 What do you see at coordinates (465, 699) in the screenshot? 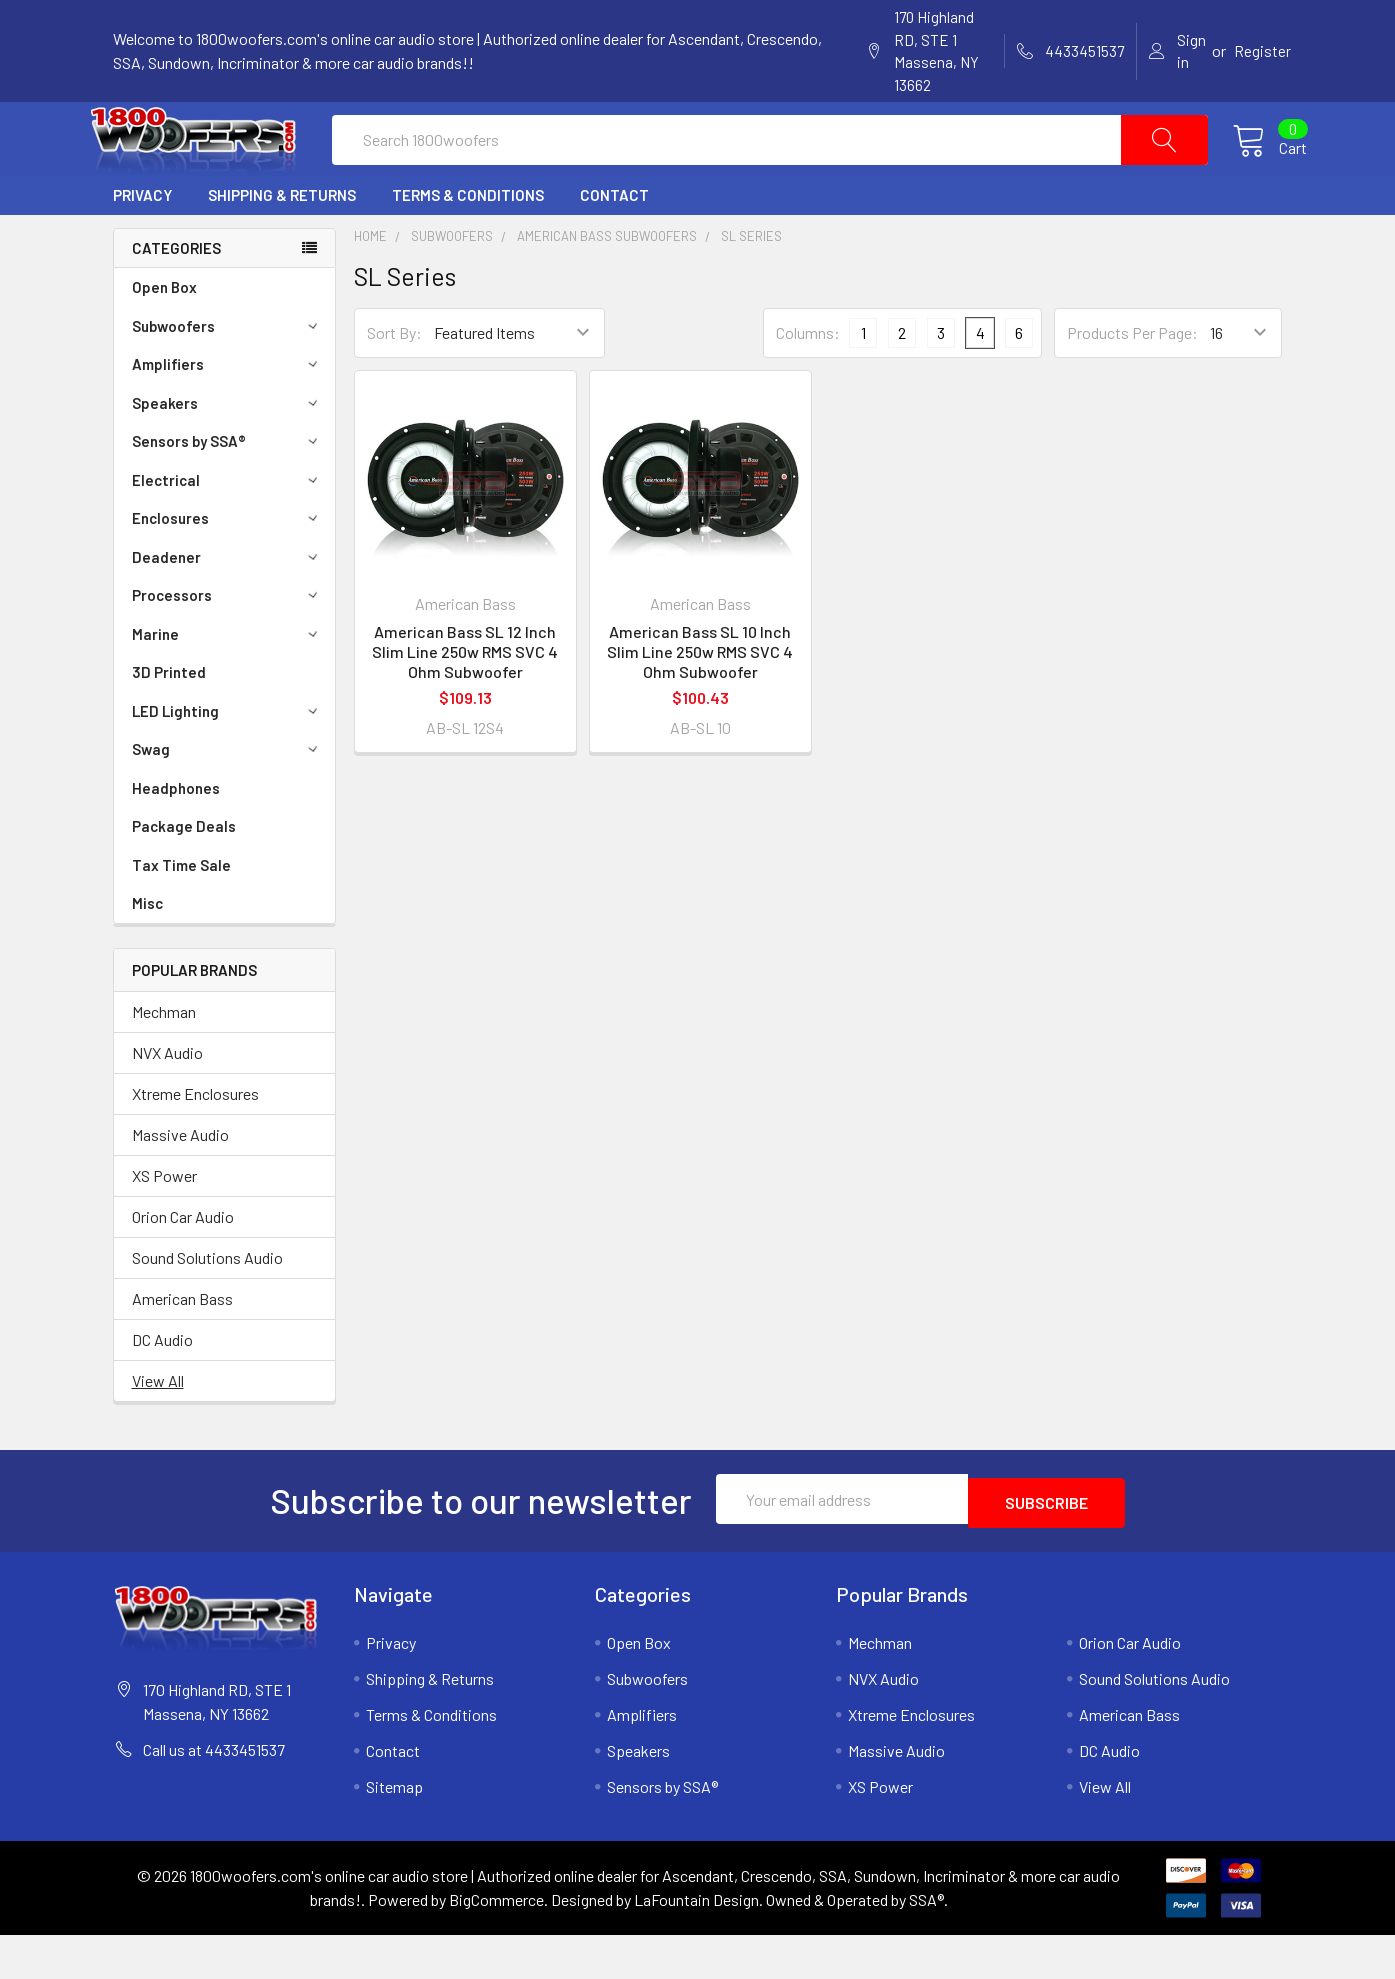
I see `American Bass SL 12 Inch Slim Line 250w RMS SVC 4 Ohm Subwoofer` at bounding box center [465, 699].